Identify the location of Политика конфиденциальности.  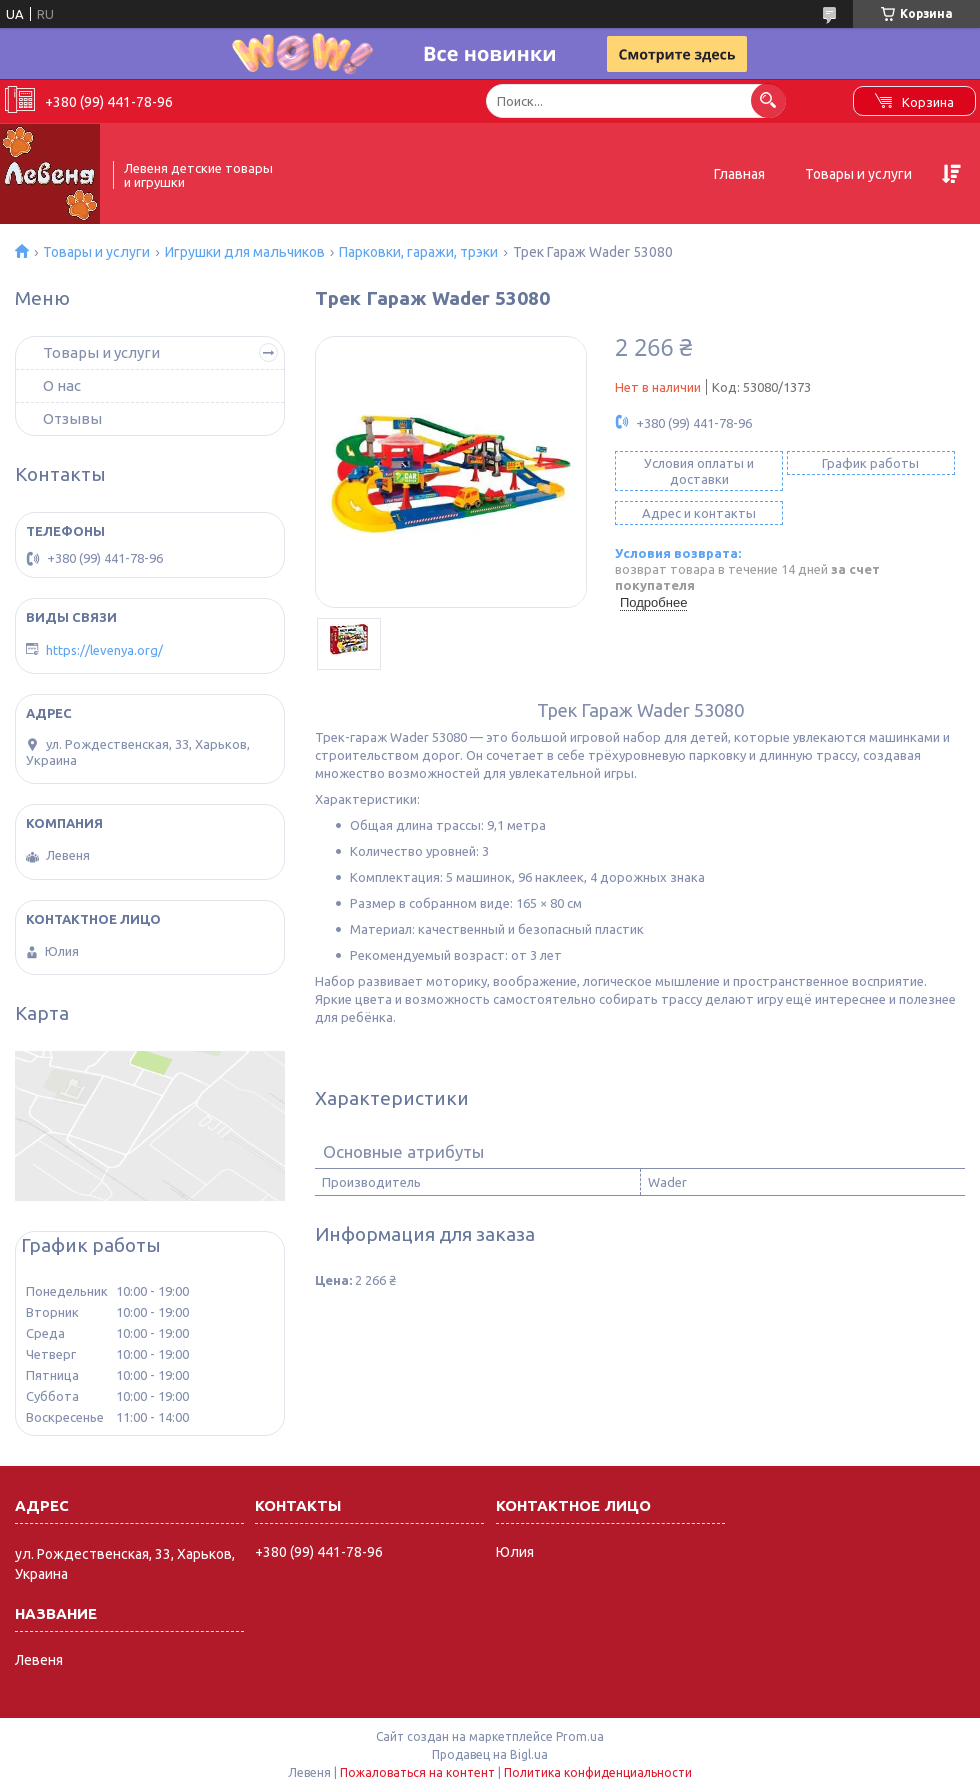
(598, 1772).